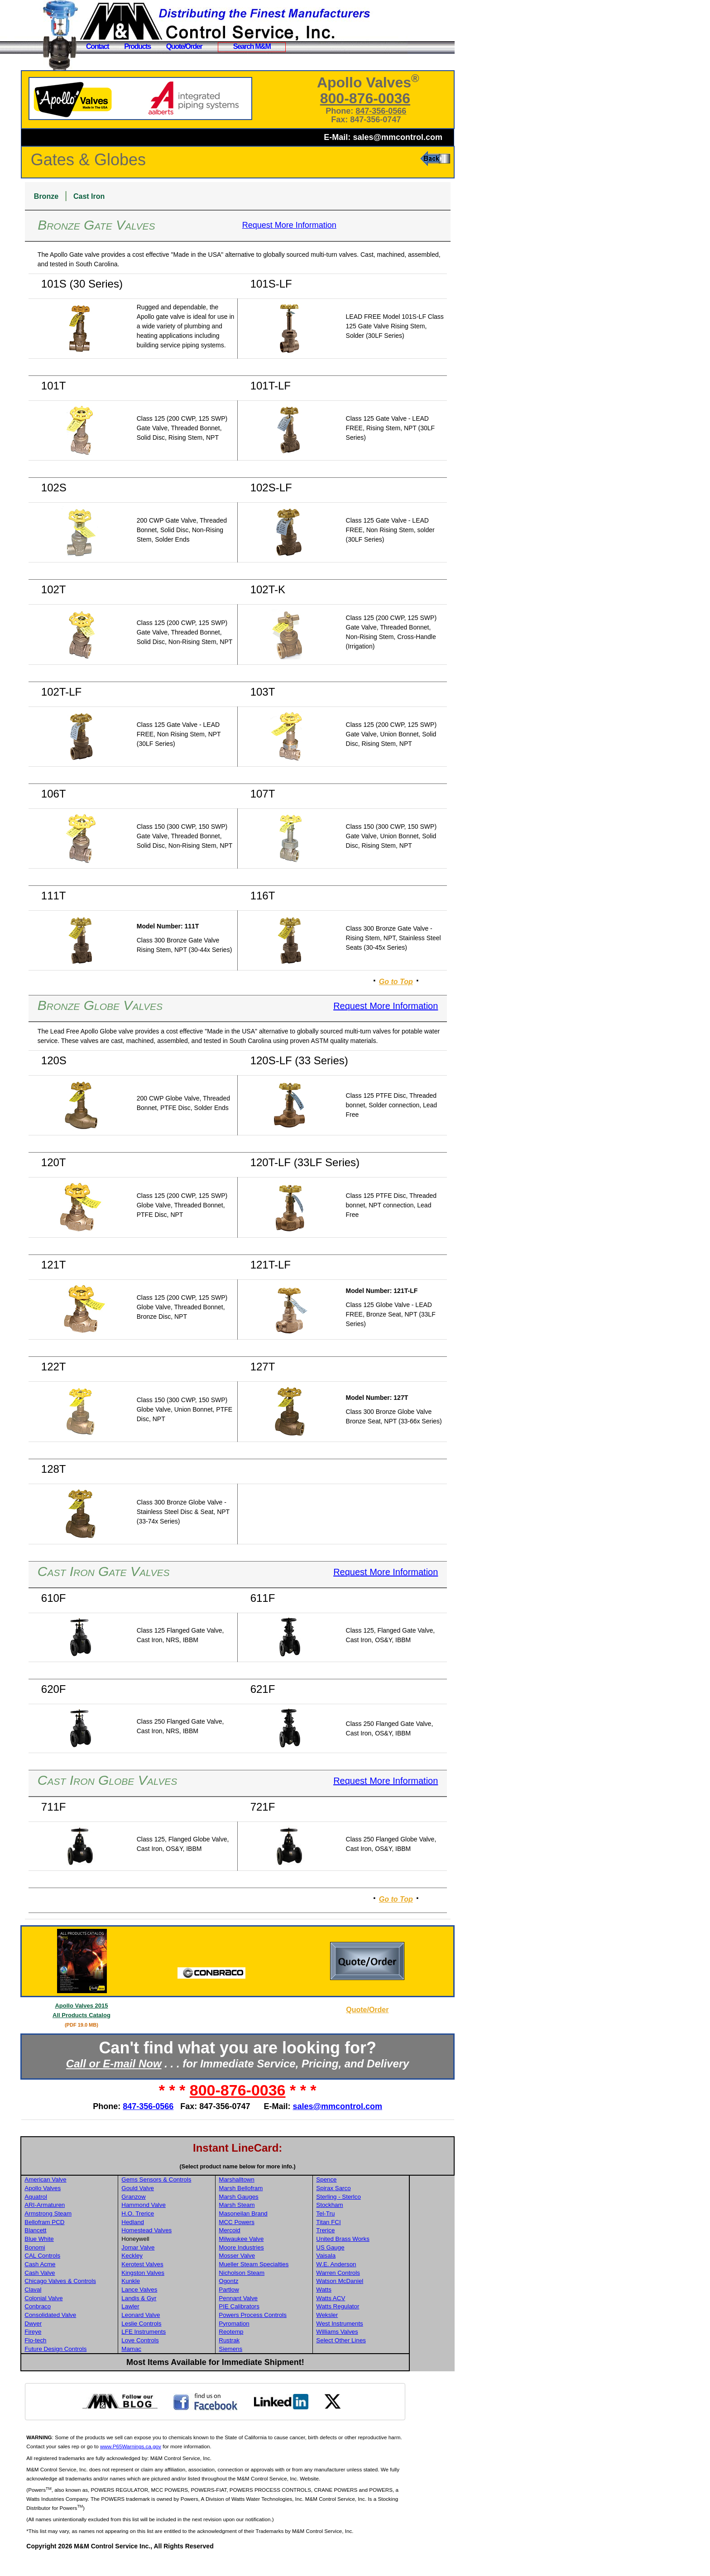 The width and height of the screenshot is (710, 2576). Describe the element at coordinates (289, 2291) in the screenshot. I see `Nicholson Steam` at that location.